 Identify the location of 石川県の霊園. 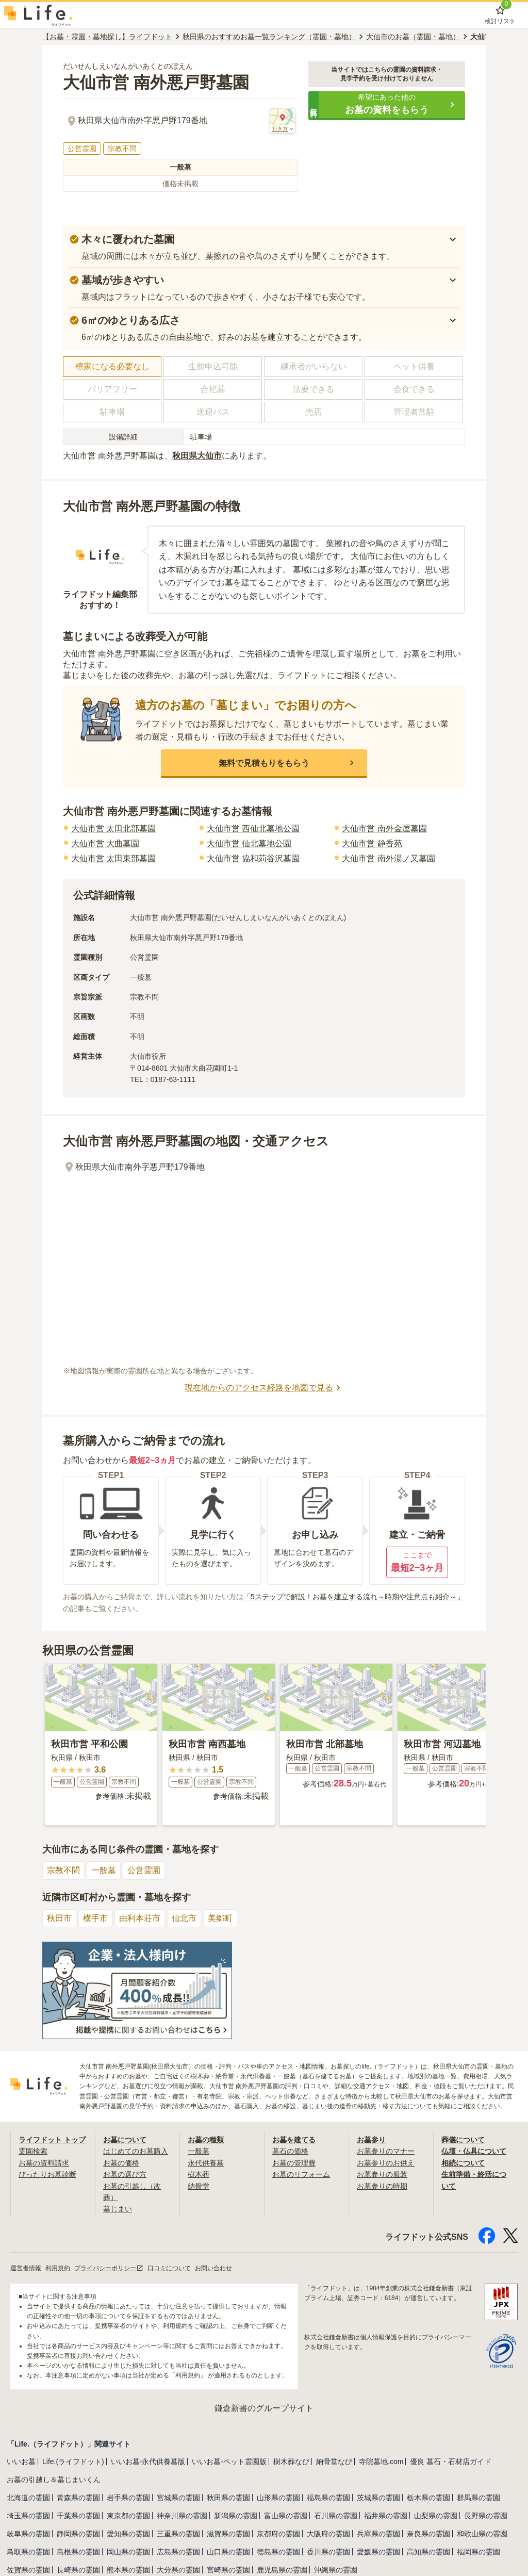
(335, 2515).